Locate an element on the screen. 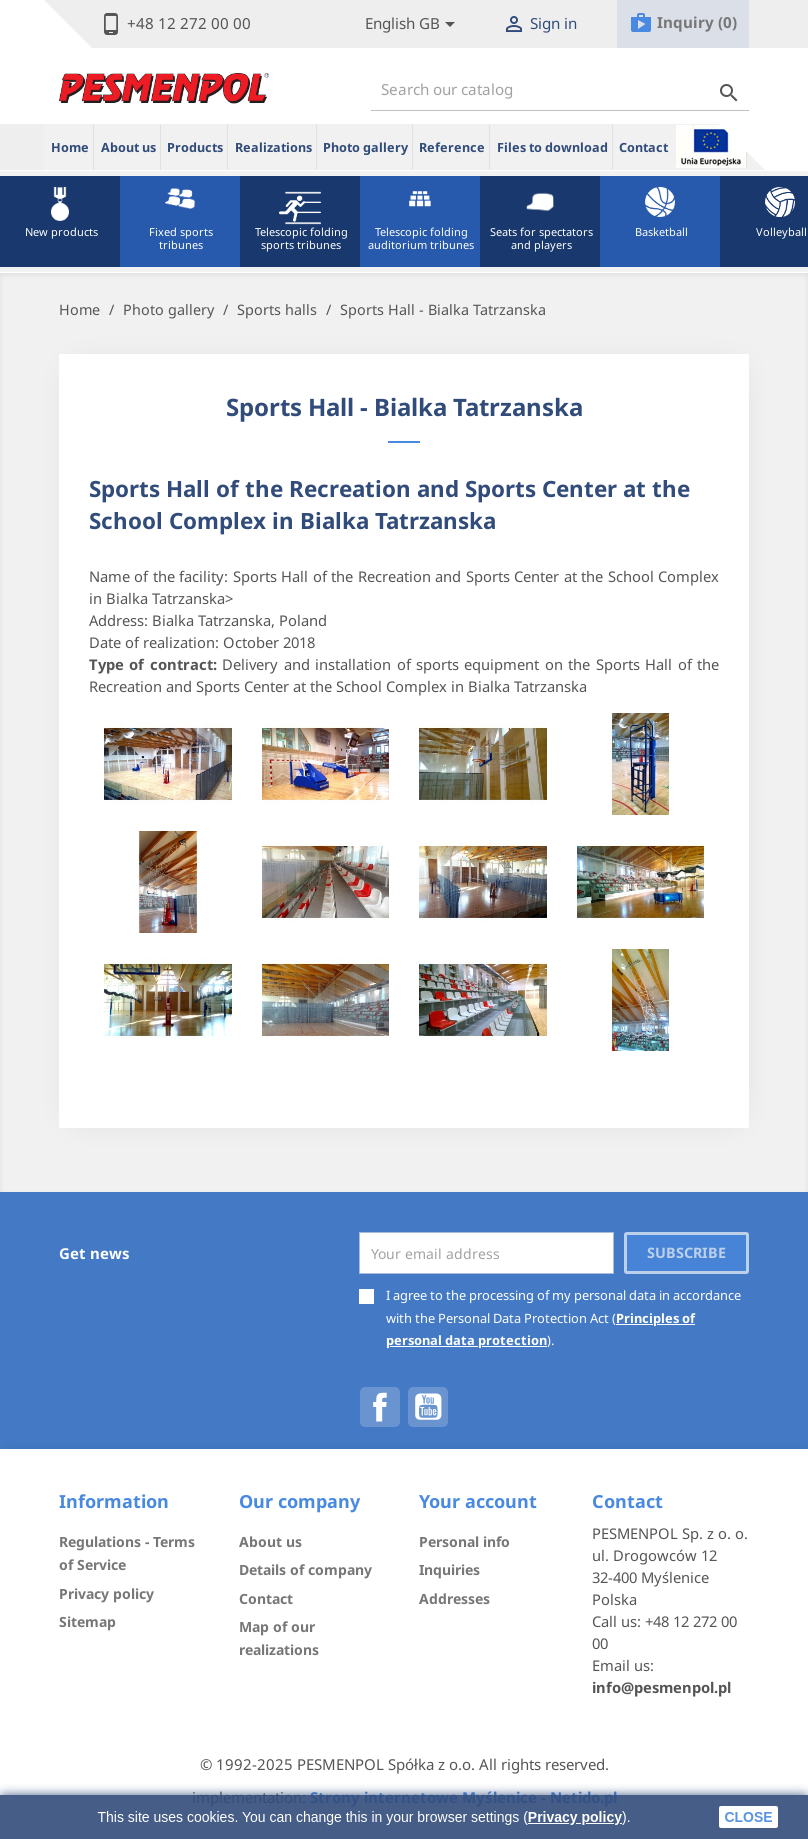  Contact is located at coordinates (643, 147).